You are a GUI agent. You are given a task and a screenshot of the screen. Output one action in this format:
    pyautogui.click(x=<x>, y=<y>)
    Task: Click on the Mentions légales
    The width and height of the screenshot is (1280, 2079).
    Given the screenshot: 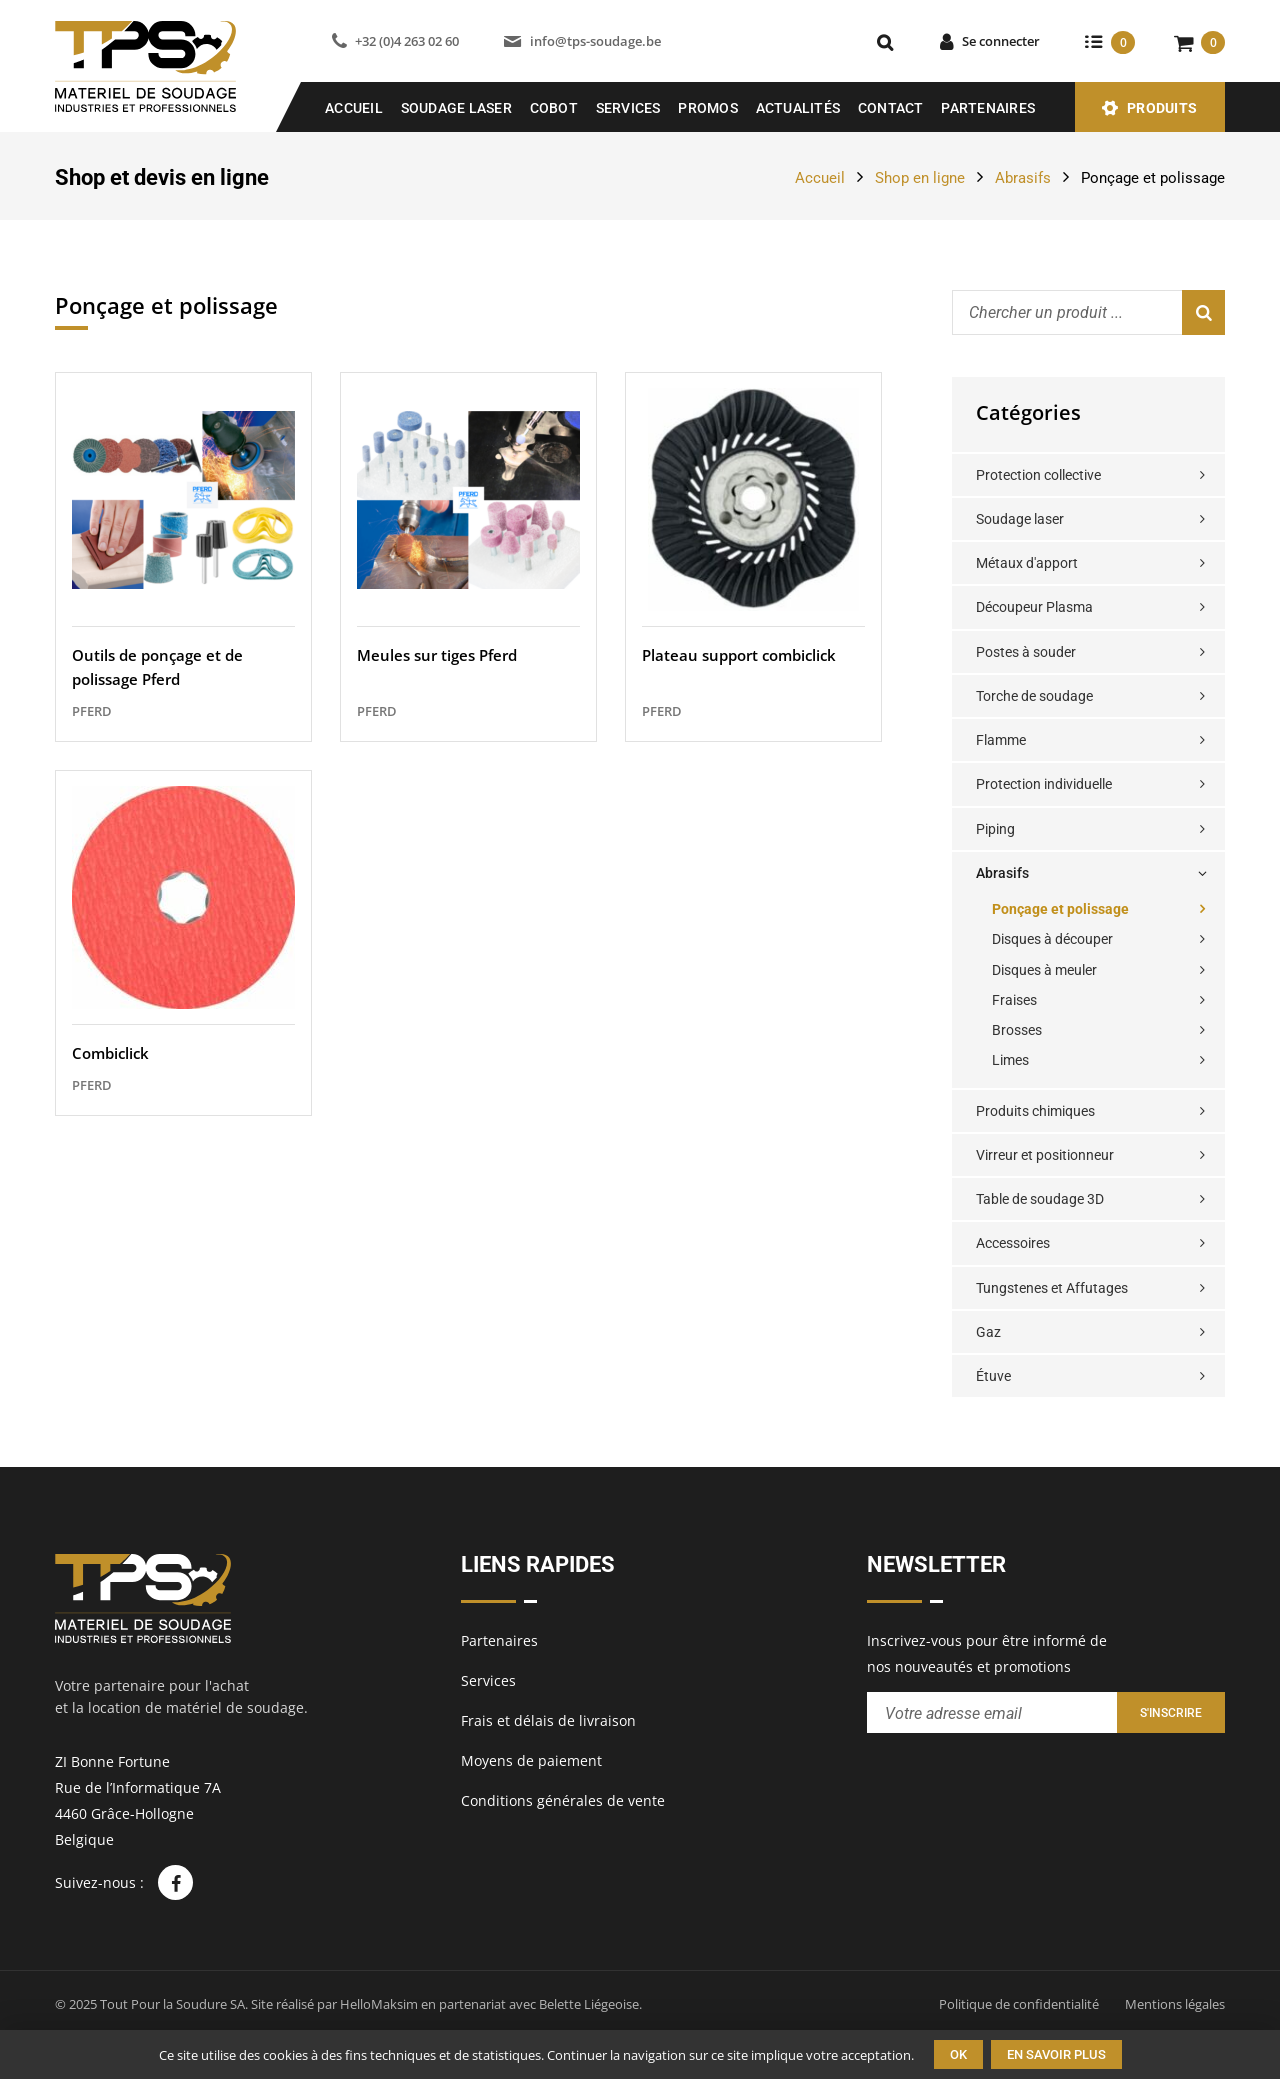 What is the action you would take?
    pyautogui.click(x=1175, y=2004)
    